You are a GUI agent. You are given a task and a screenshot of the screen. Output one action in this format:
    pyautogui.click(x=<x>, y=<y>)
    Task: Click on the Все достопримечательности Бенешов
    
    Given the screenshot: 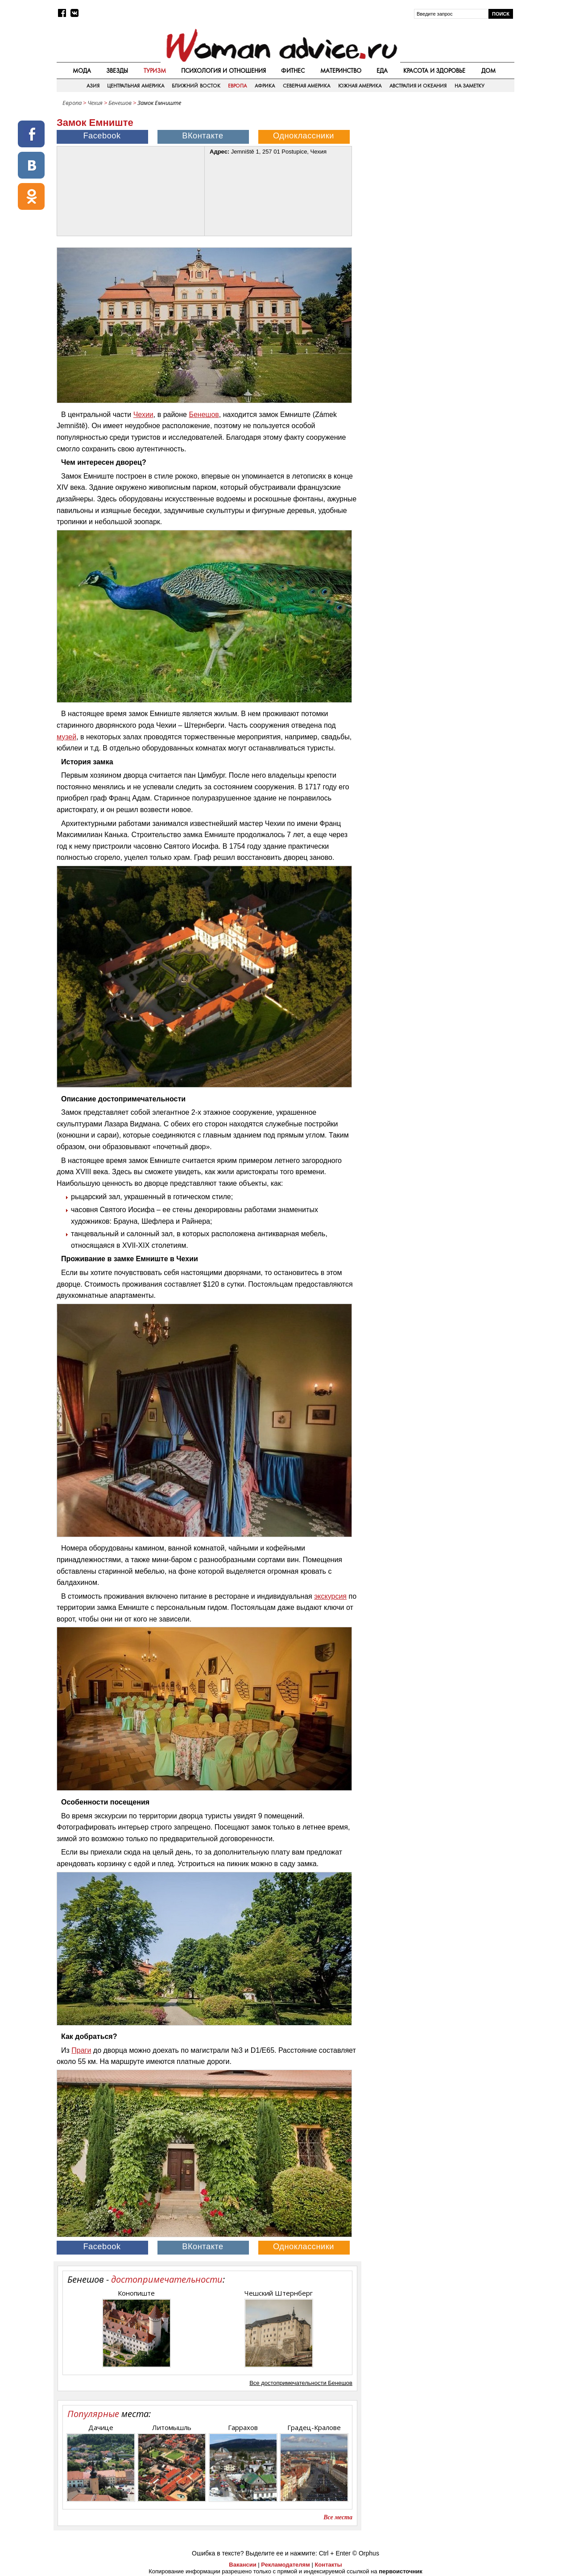 What is the action you would take?
    pyautogui.click(x=300, y=2383)
    